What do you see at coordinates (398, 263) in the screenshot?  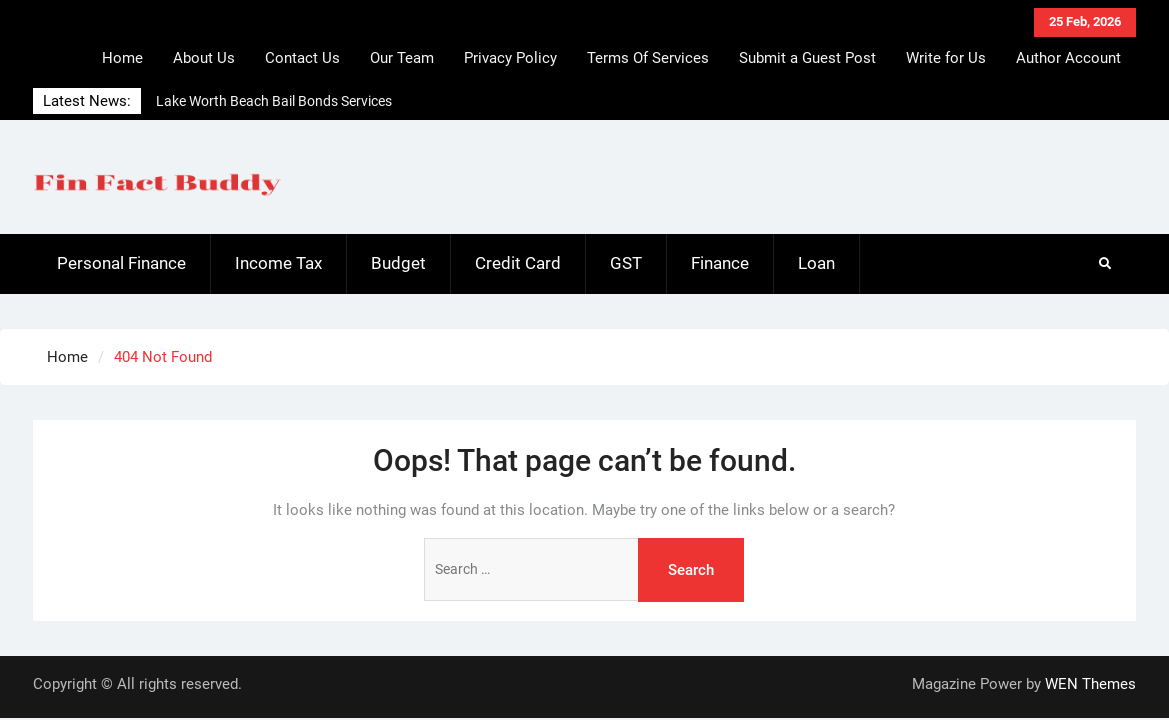 I see `Budget` at bounding box center [398, 263].